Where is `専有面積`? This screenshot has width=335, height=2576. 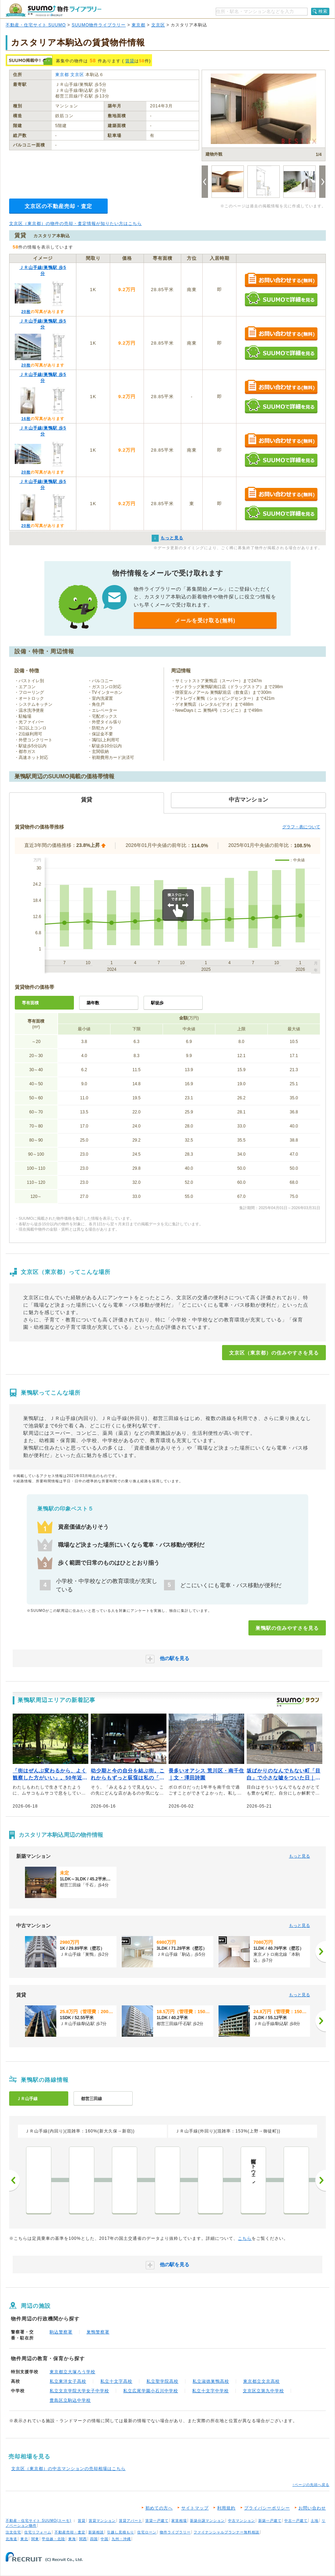 専有面積 is located at coordinates (30, 1002).